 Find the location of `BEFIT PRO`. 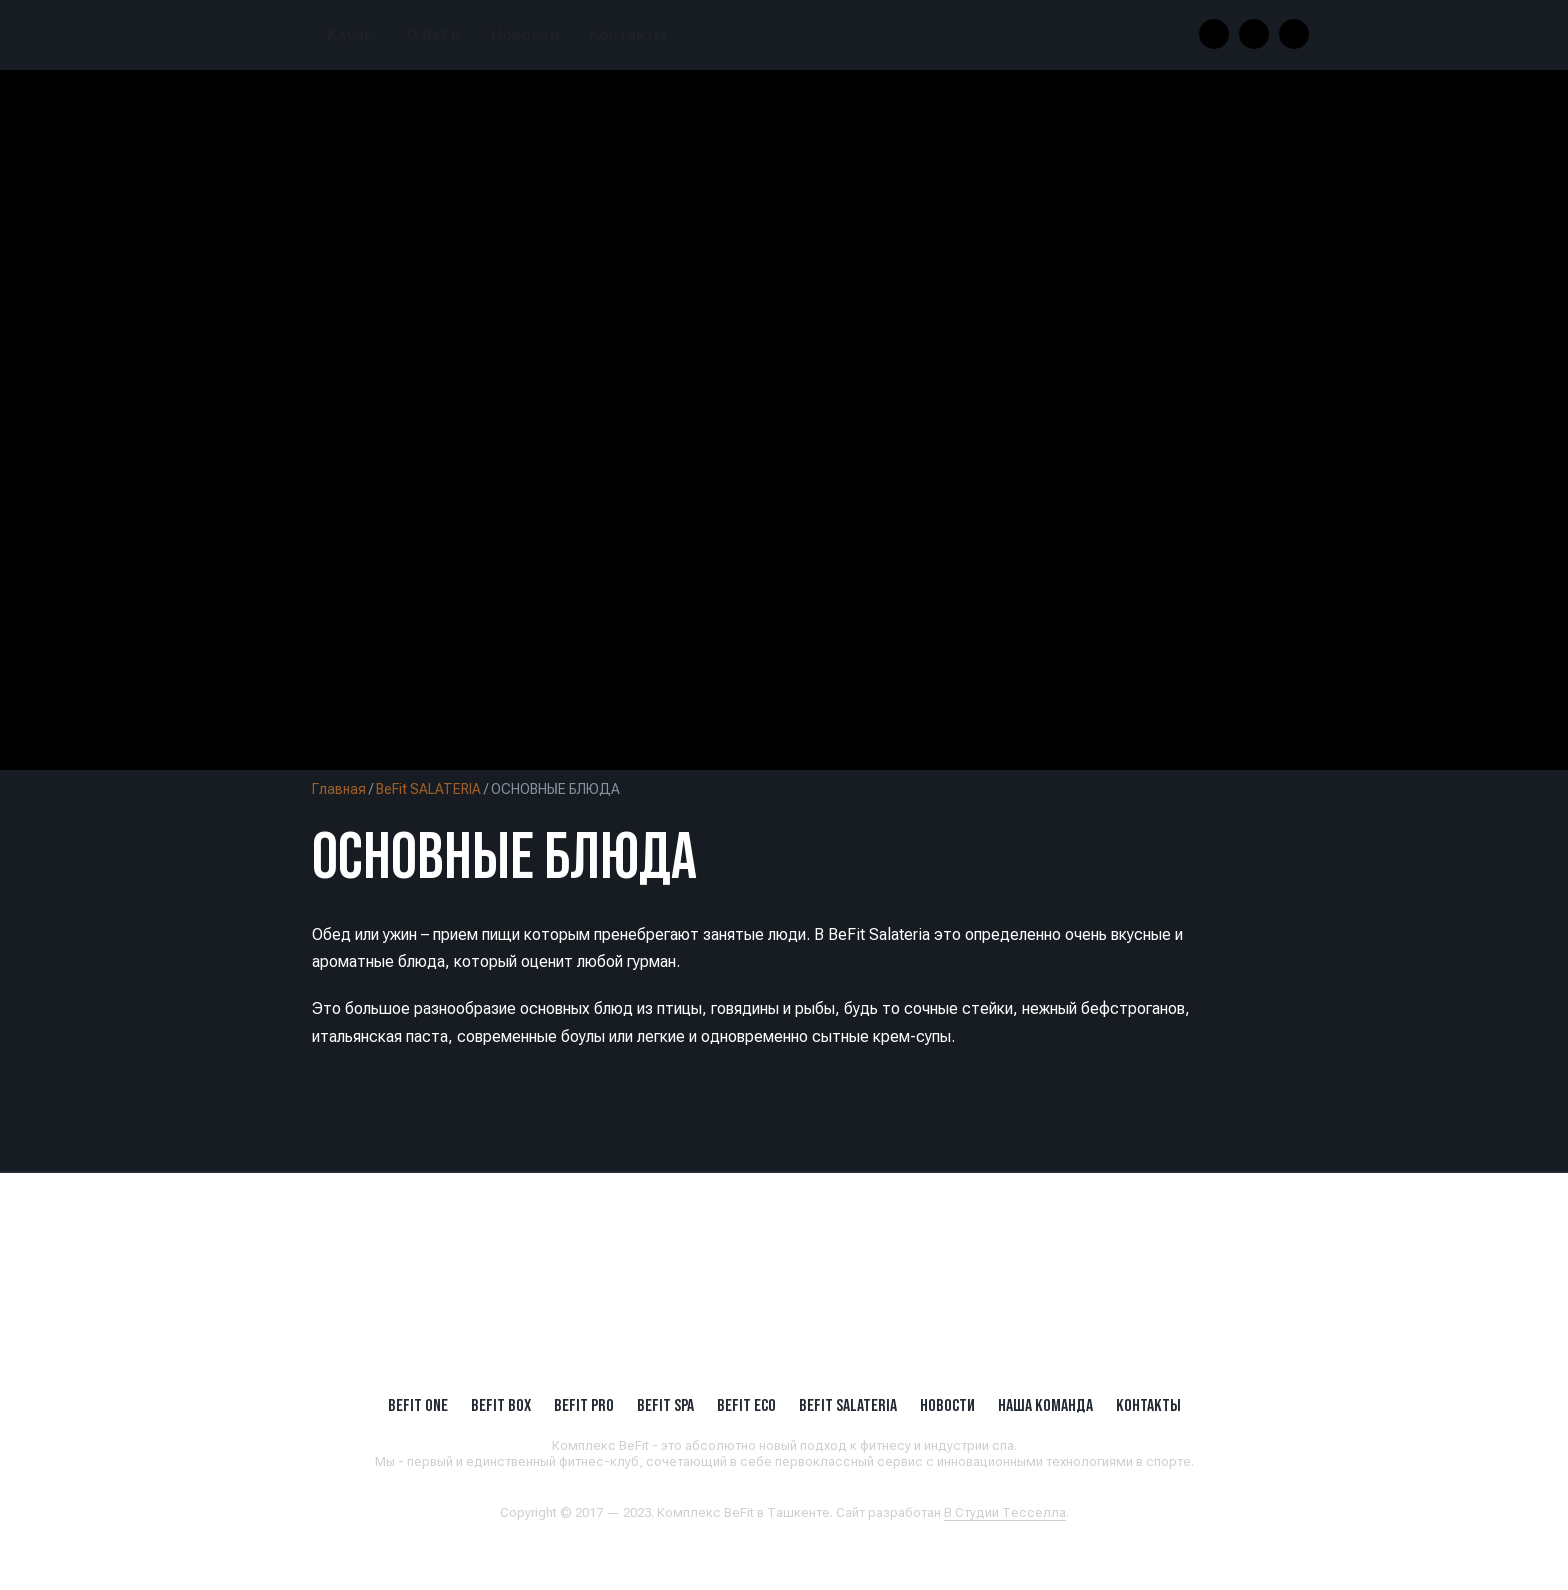

BEFIT PRO is located at coordinates (584, 1405).